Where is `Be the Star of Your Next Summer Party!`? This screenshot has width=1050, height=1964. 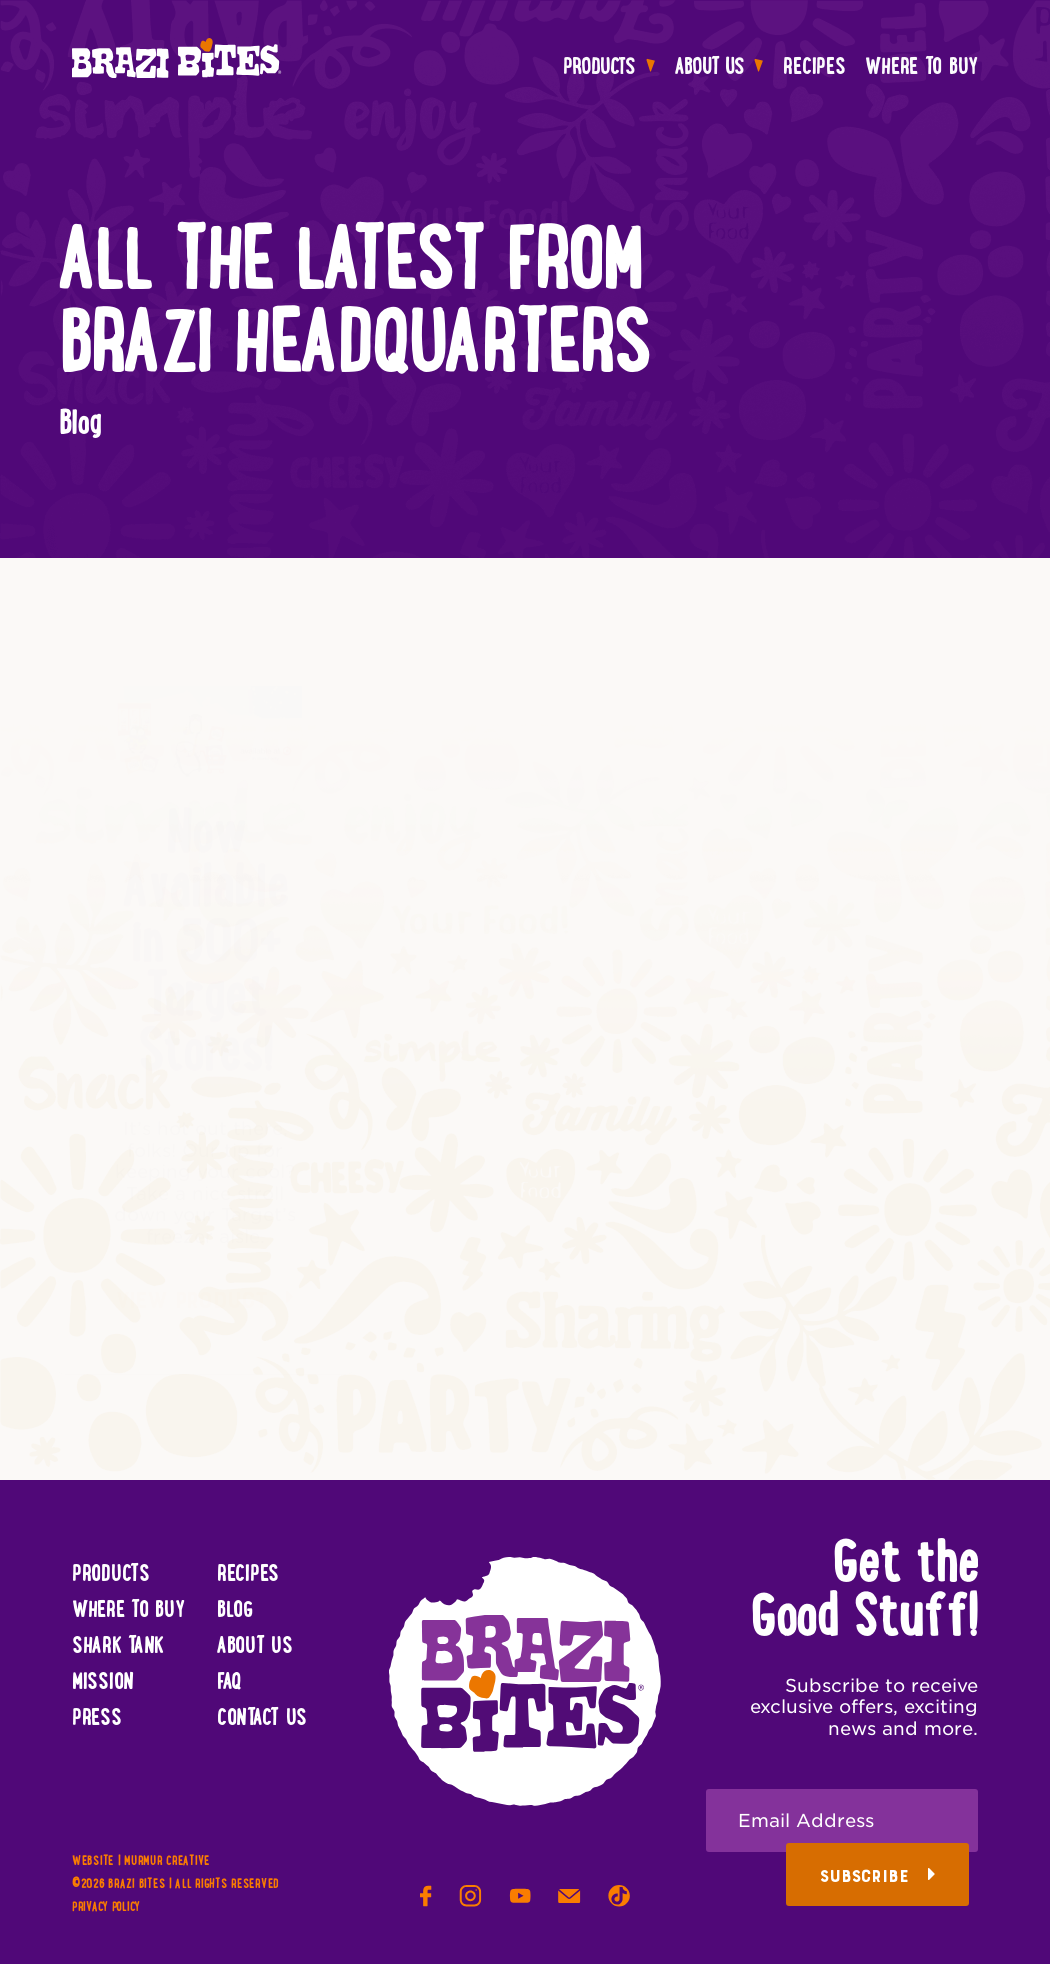 Be the Star of Your Next Summer Party! is located at coordinates (845, 926).